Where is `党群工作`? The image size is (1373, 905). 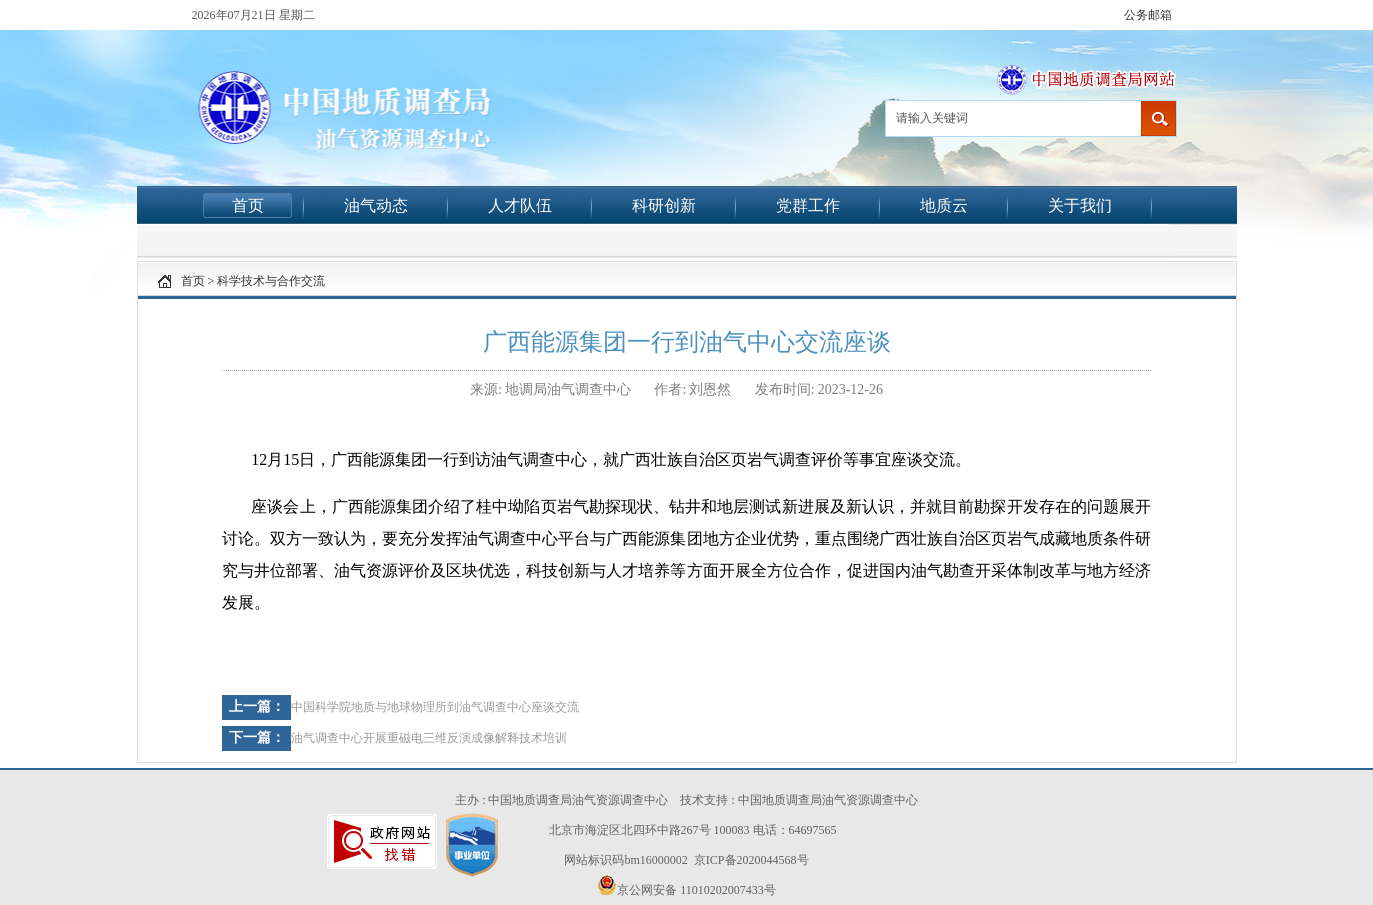
党群工作 is located at coordinates (808, 205).